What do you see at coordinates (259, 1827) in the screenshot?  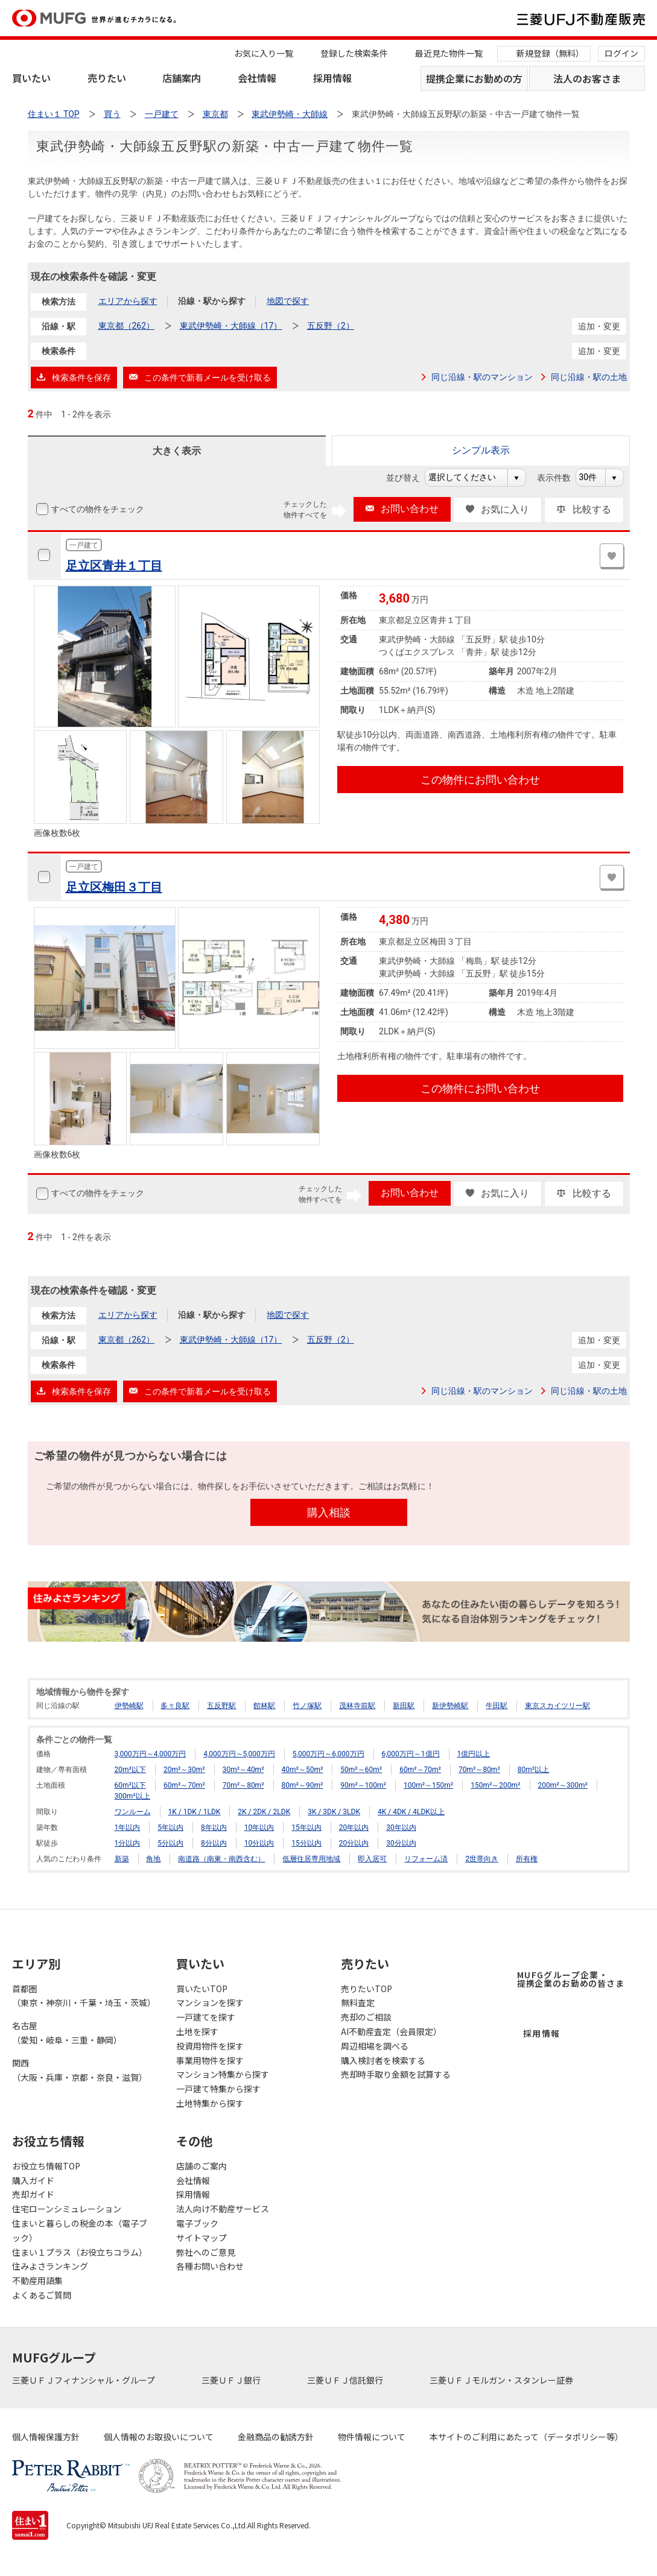 I see `10年以内` at bounding box center [259, 1827].